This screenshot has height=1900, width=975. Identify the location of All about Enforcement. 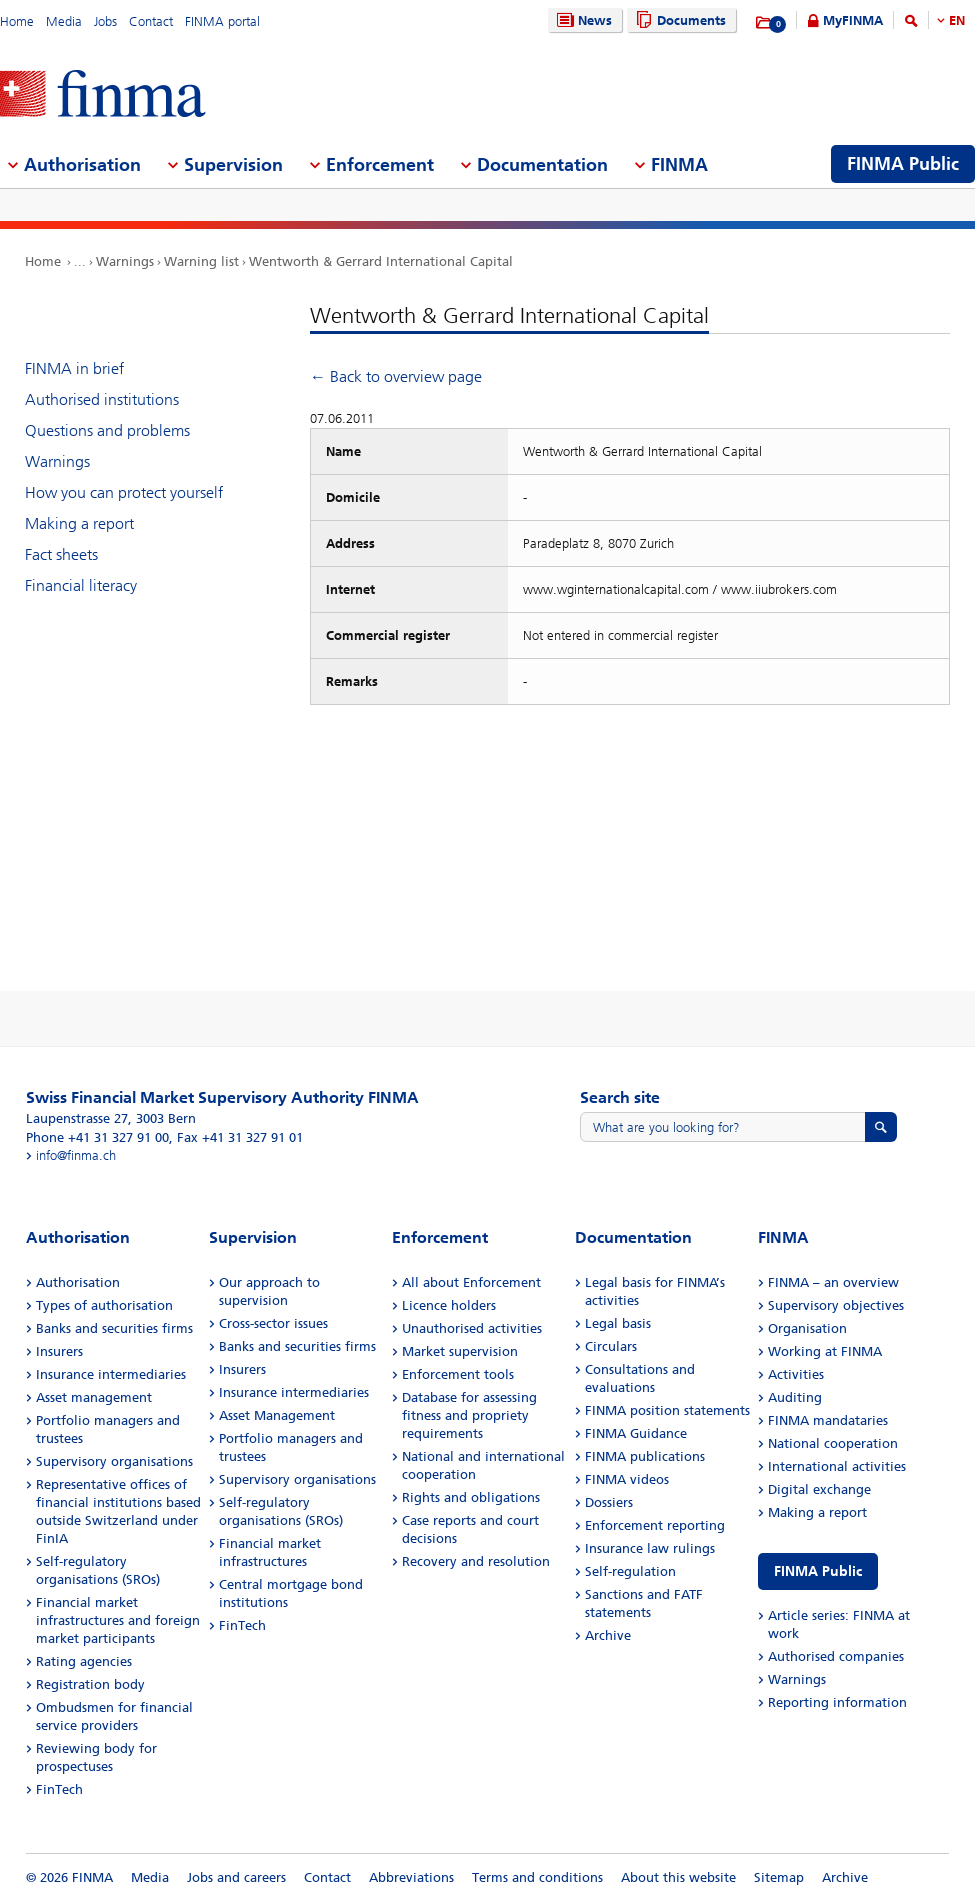
(471, 1282).